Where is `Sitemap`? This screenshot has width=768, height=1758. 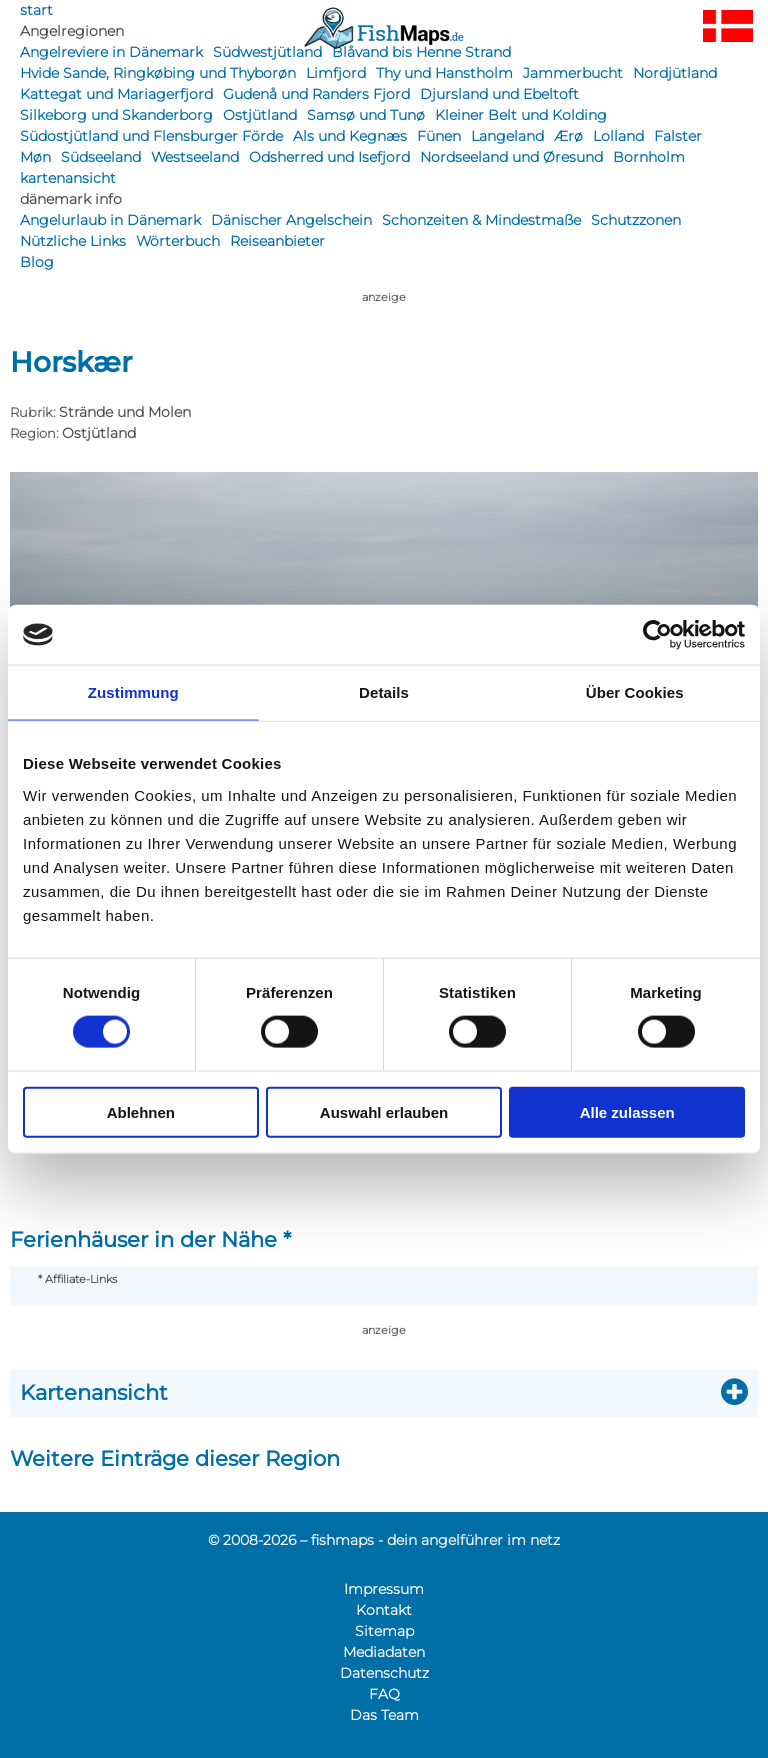
Sitemap is located at coordinates (384, 1631).